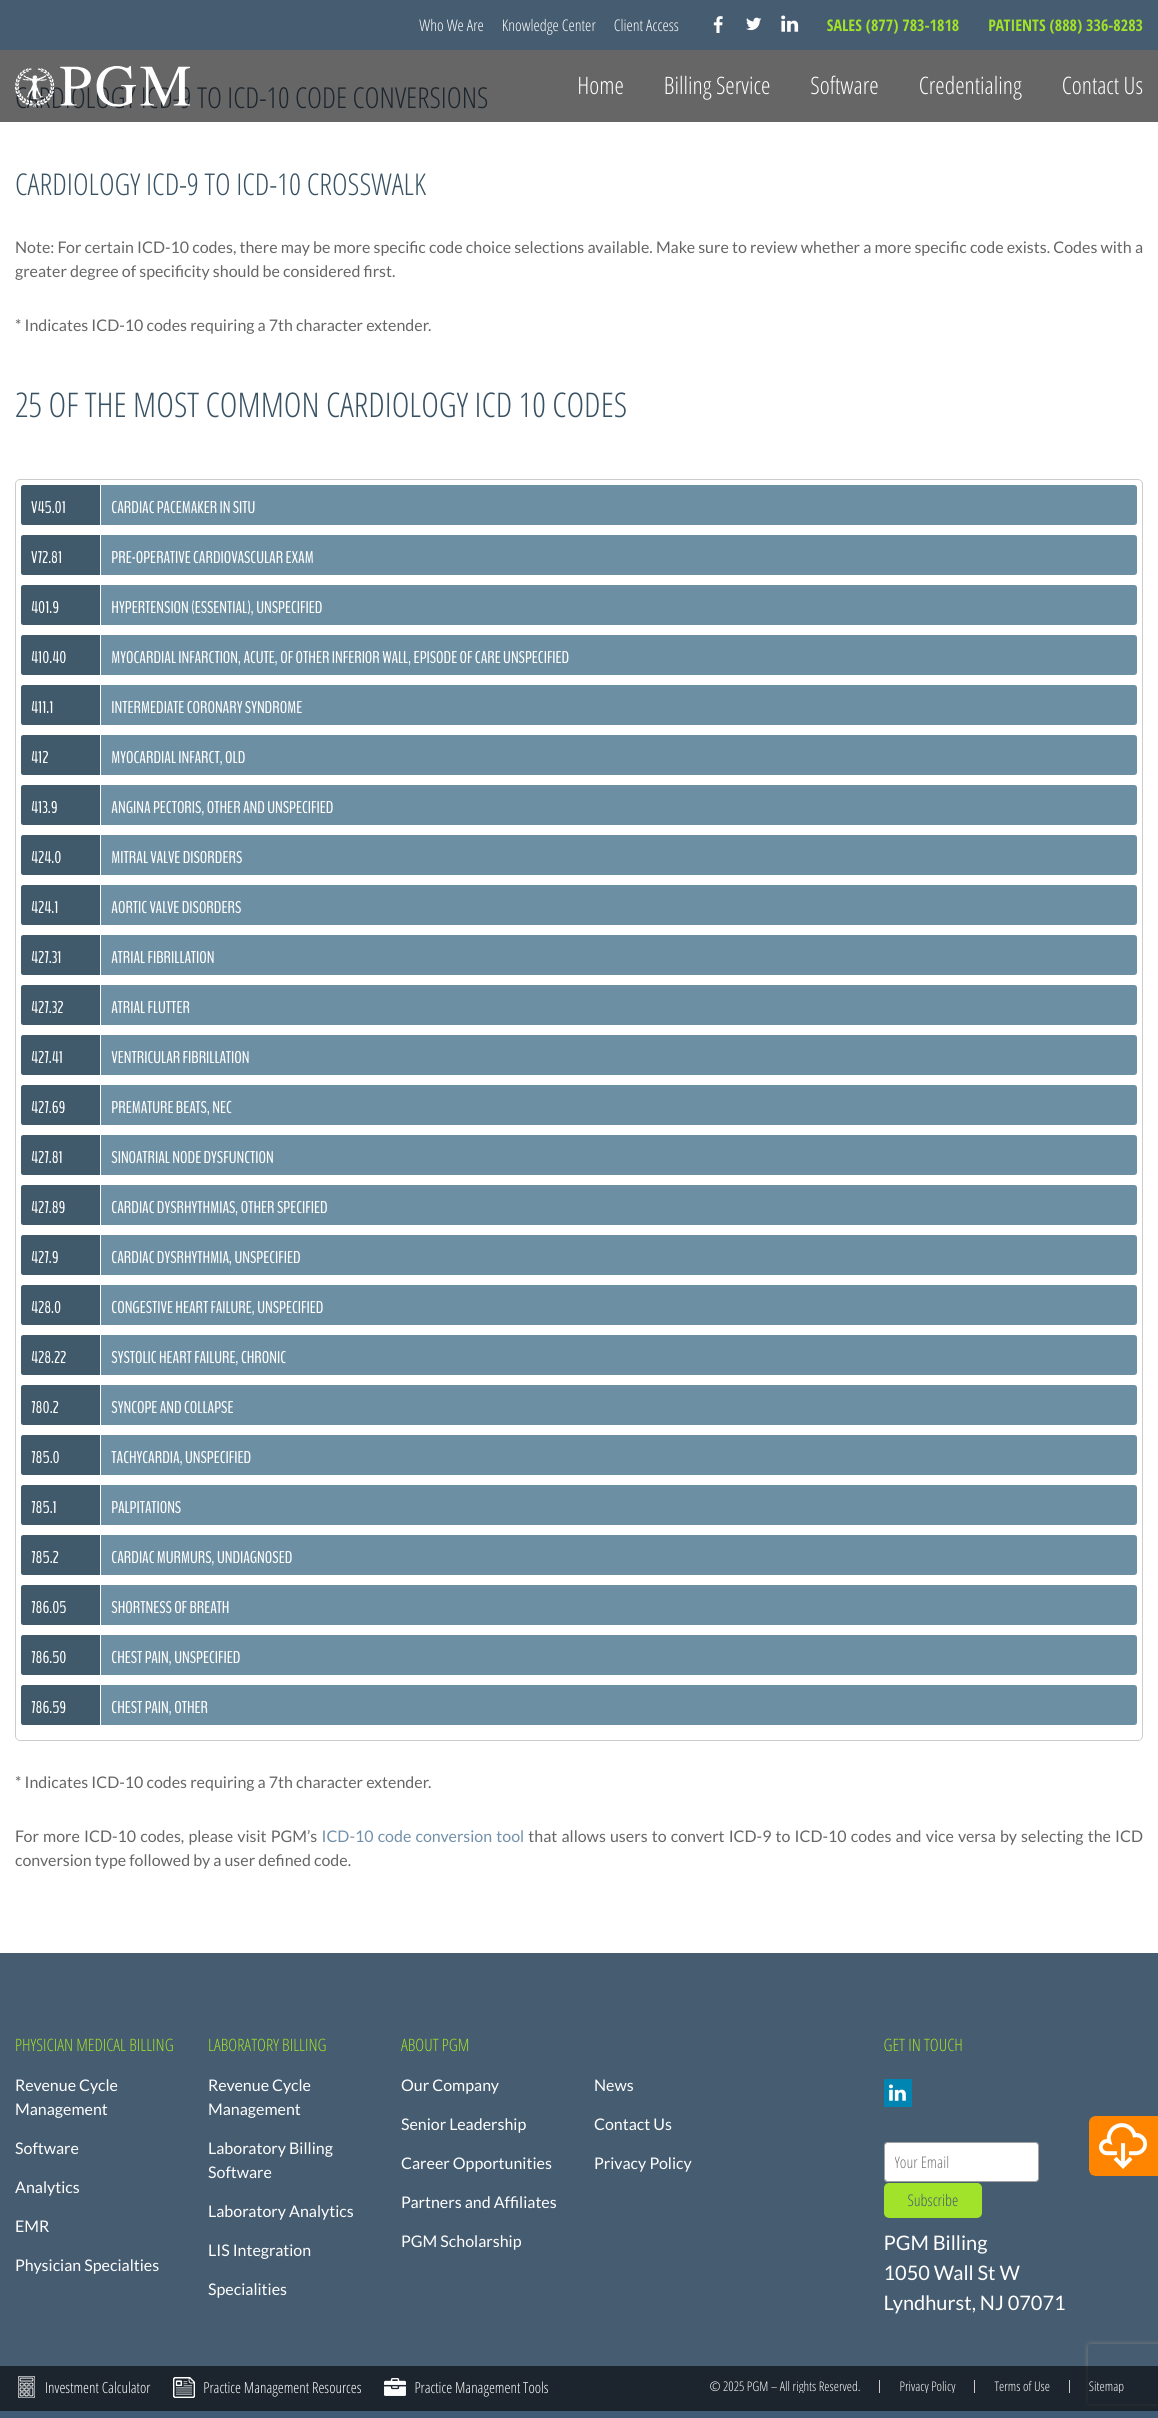 The image size is (1158, 2418). Describe the element at coordinates (259, 2250) in the screenshot. I see `LIS Integration` at that location.